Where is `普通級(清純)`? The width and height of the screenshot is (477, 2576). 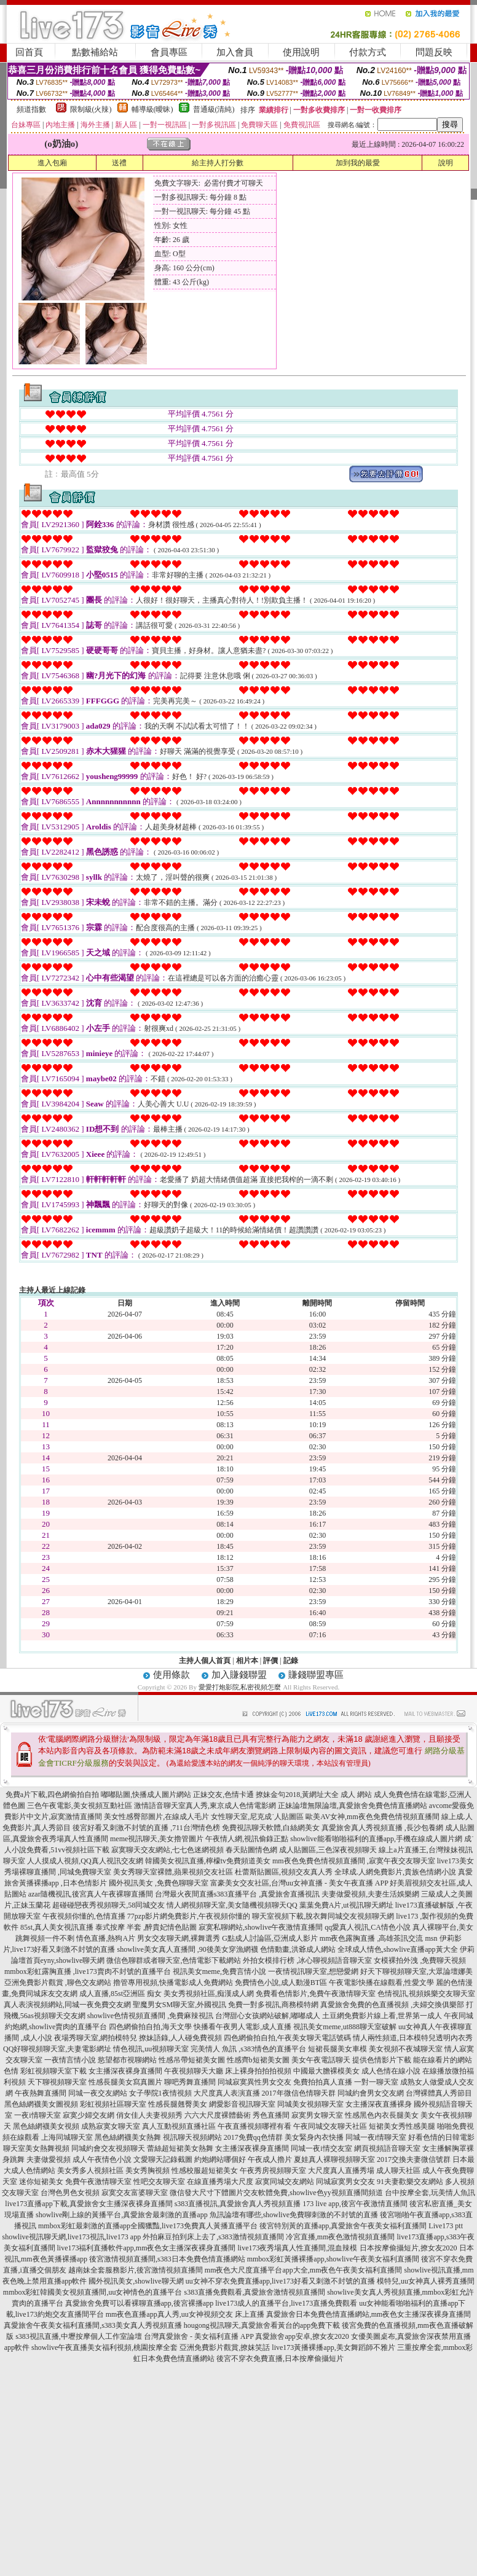
普通級(清純) is located at coordinates (214, 109).